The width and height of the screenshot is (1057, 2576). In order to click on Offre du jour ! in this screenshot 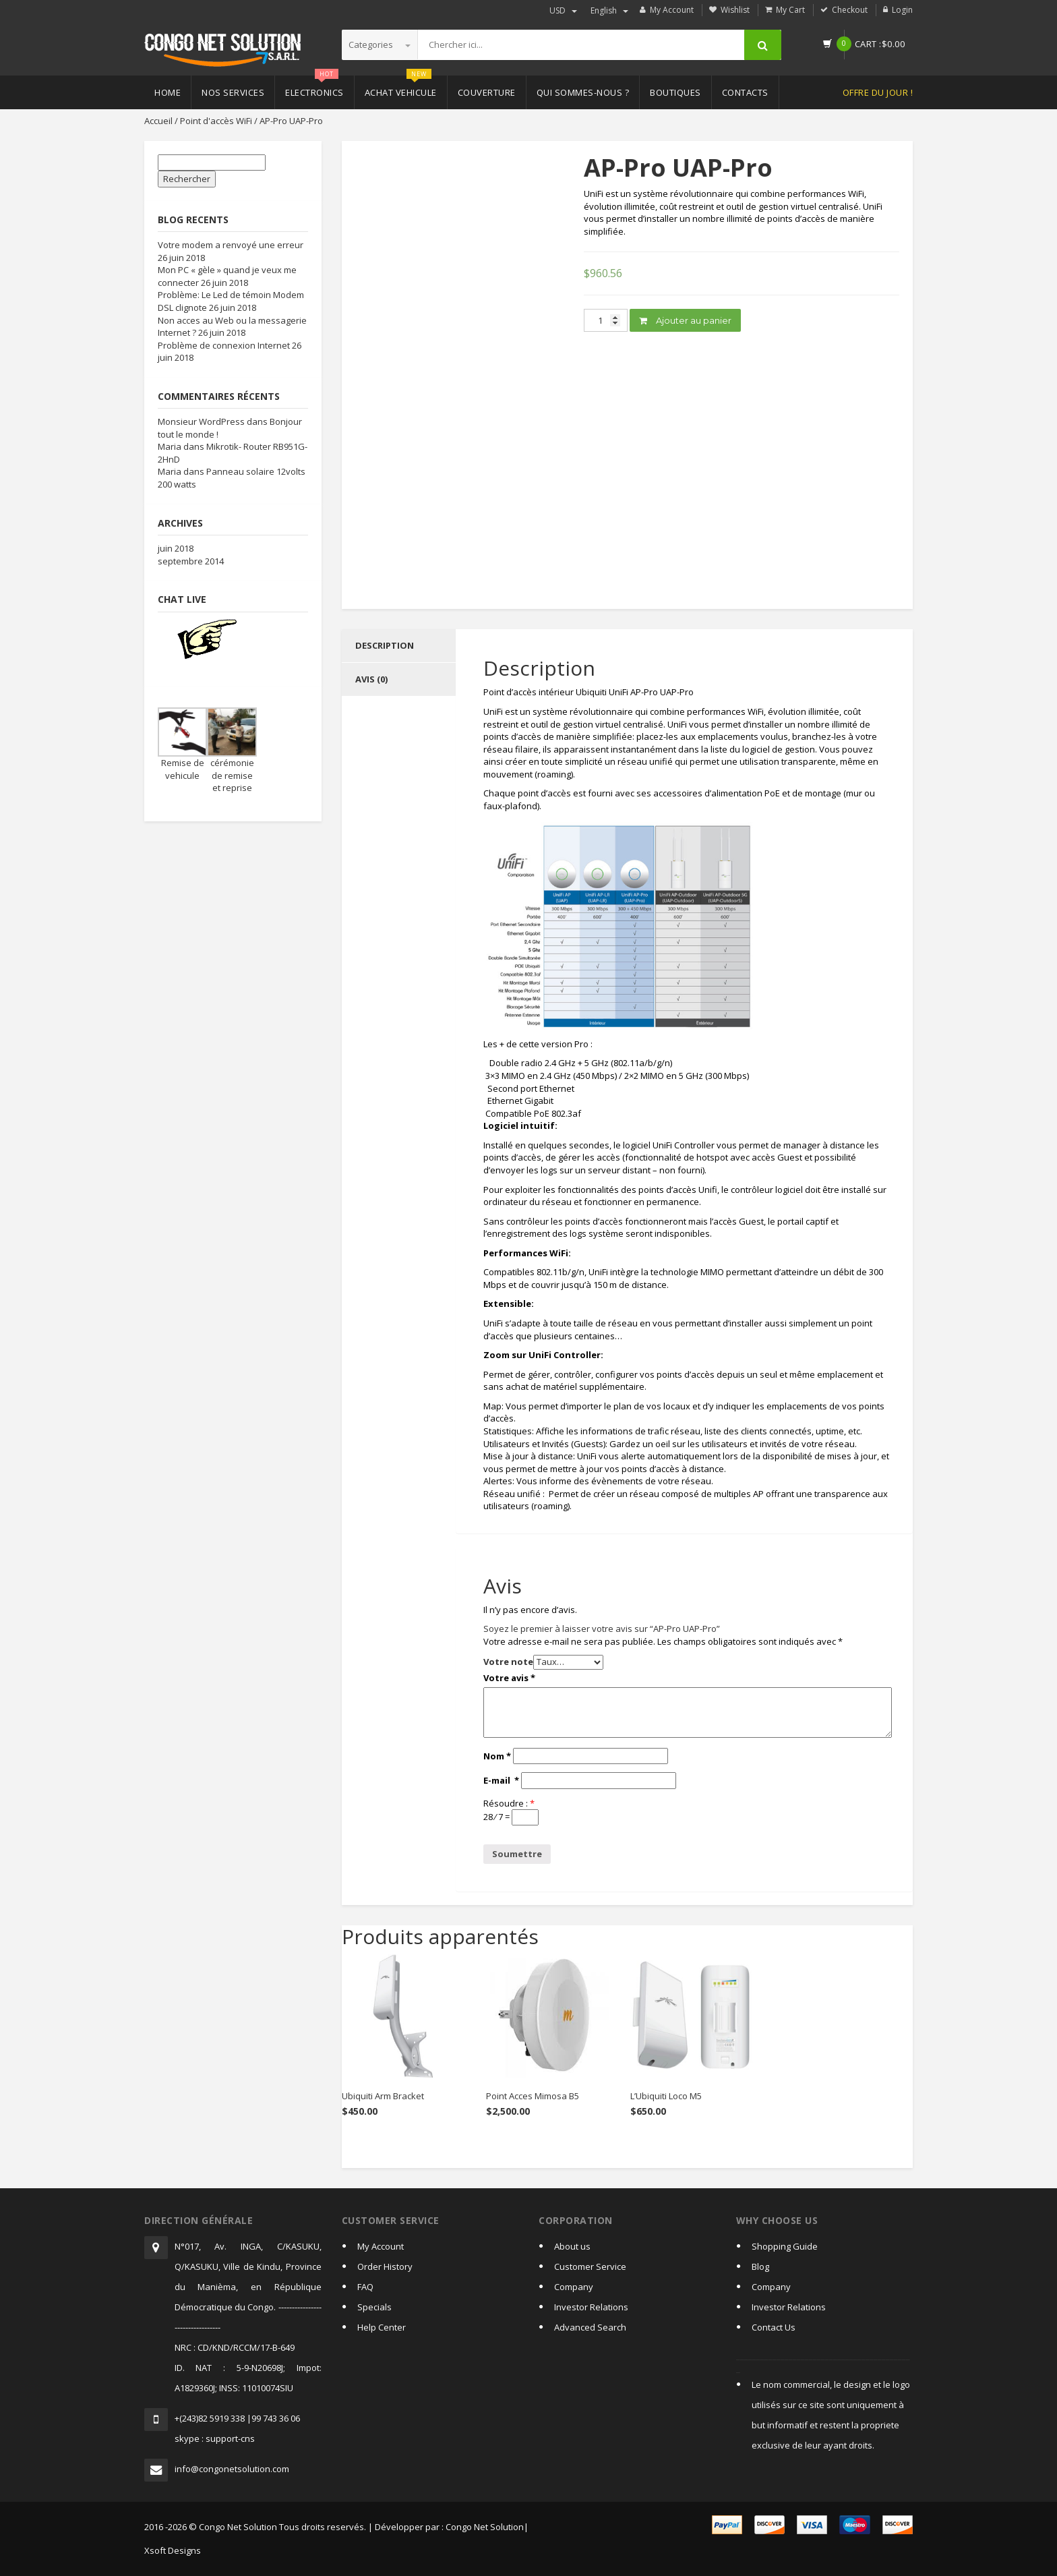, I will do `click(878, 92)`.